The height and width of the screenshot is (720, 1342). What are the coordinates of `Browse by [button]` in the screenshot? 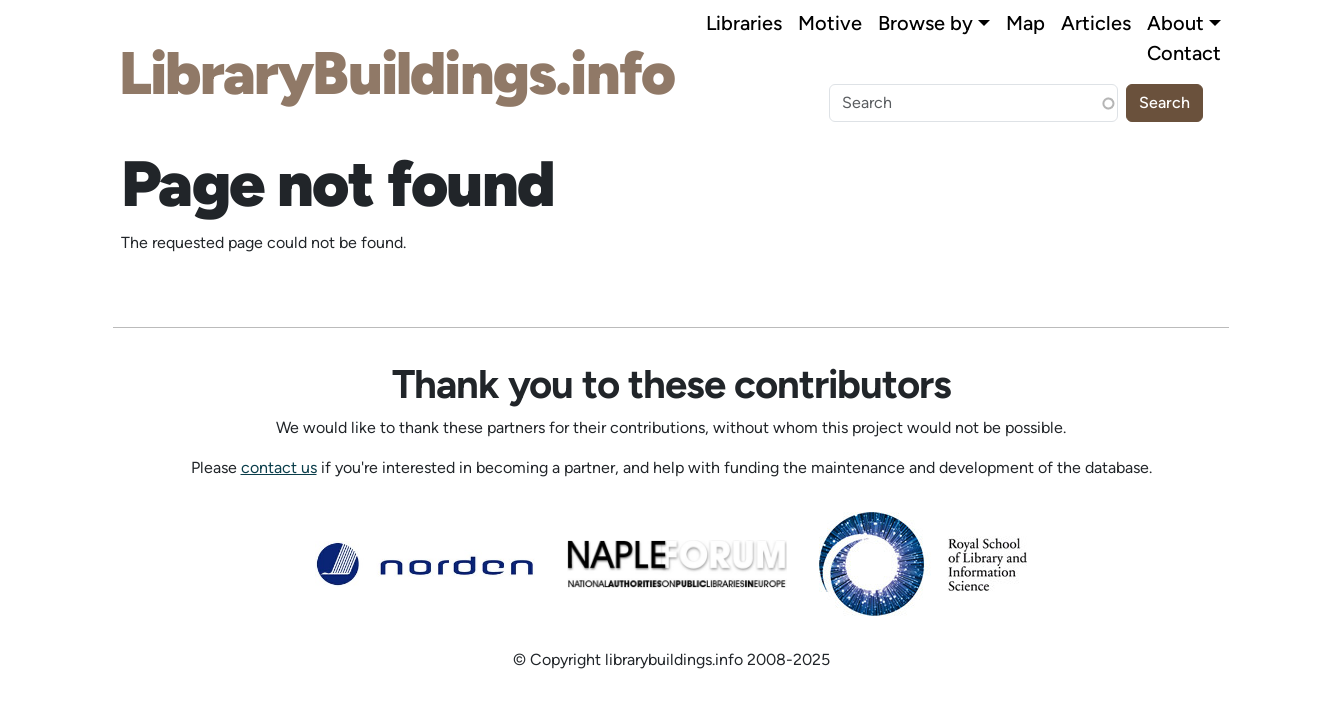 It's located at (925, 23).